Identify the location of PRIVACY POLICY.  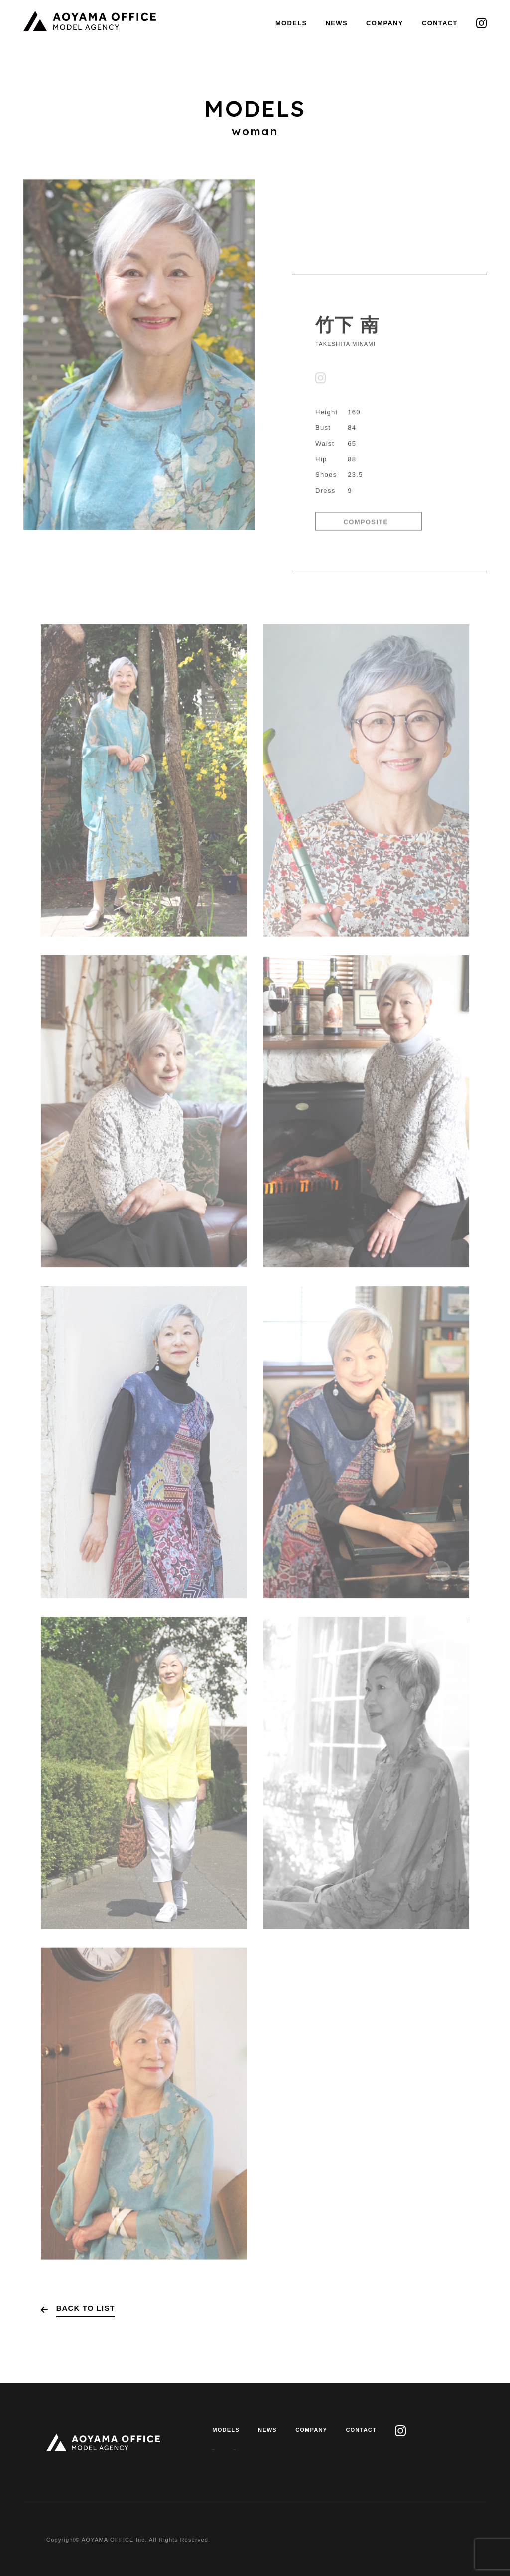
(239, 2448).